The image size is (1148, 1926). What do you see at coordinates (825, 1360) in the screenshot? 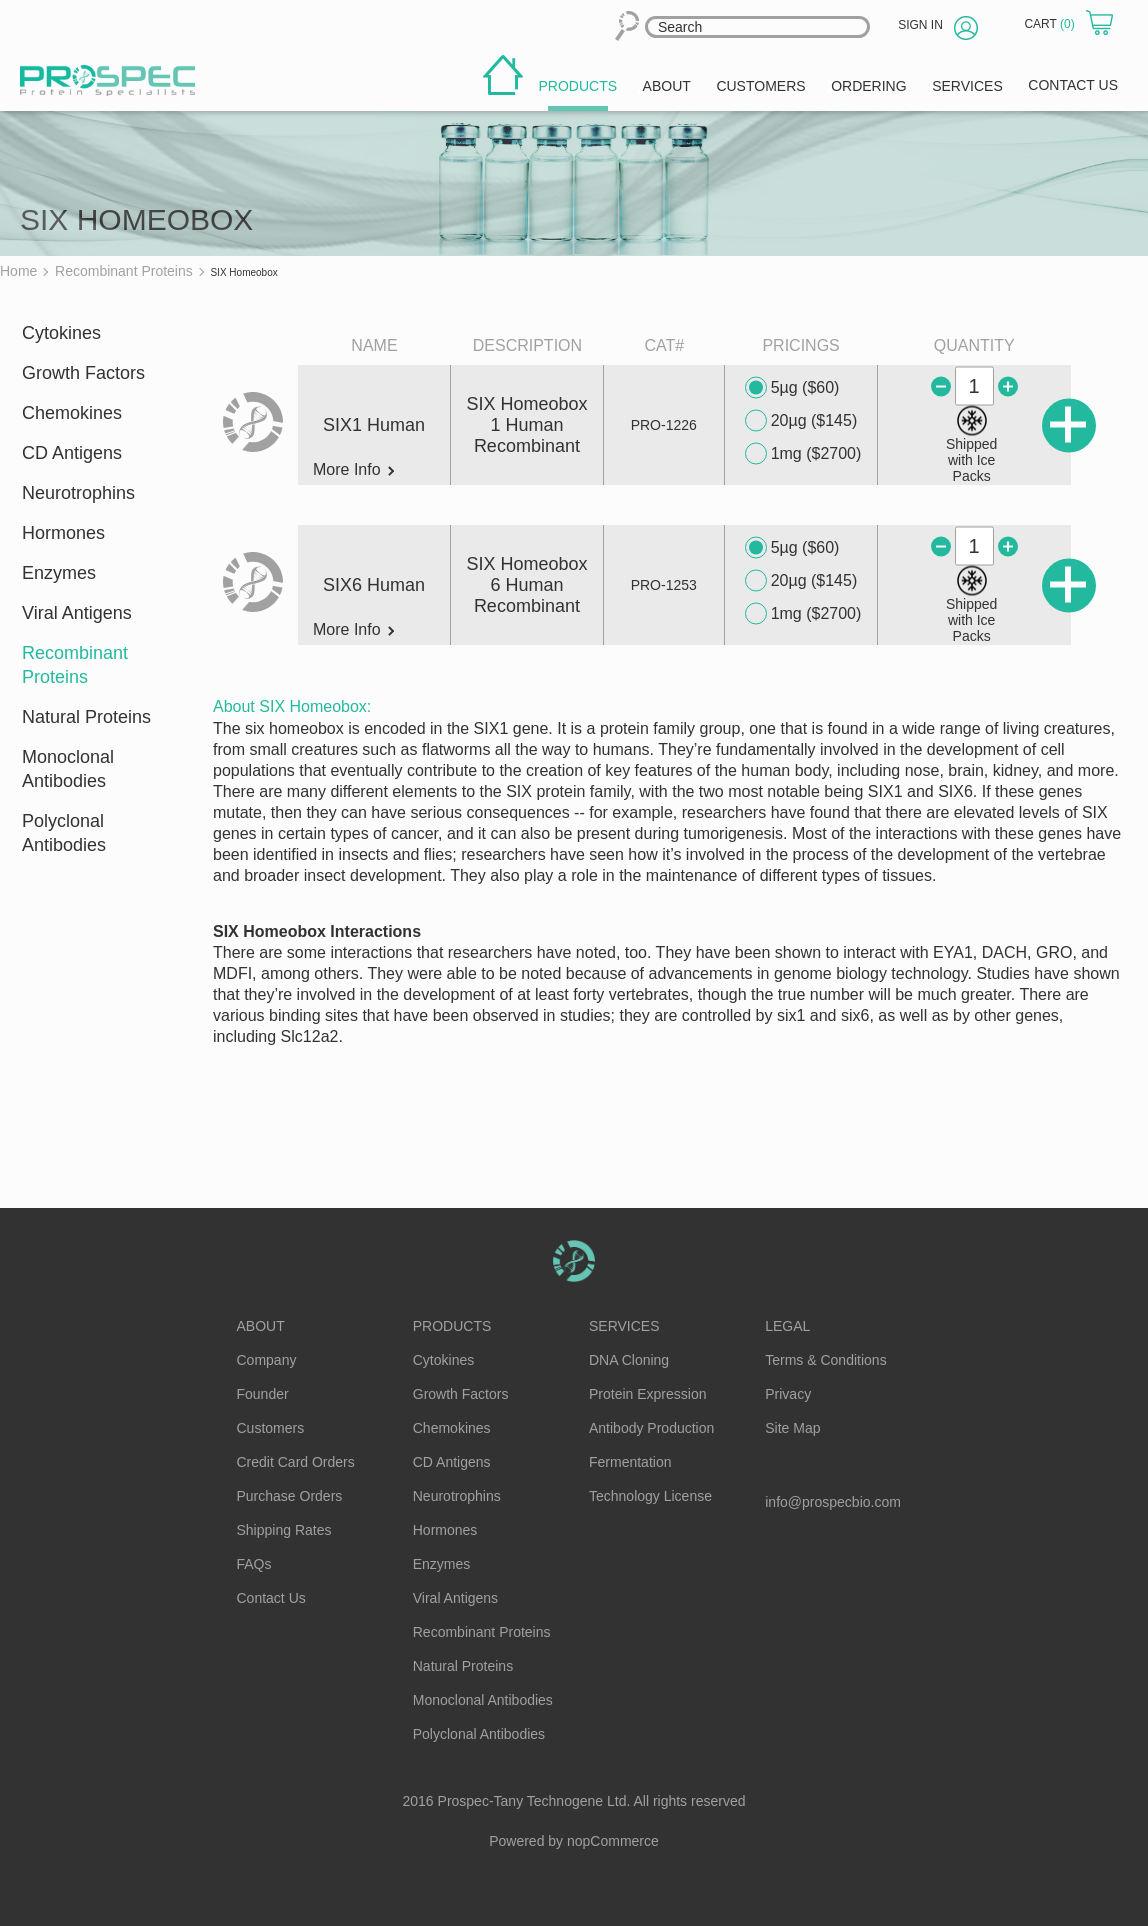
I see `Terms & Conditions` at bounding box center [825, 1360].